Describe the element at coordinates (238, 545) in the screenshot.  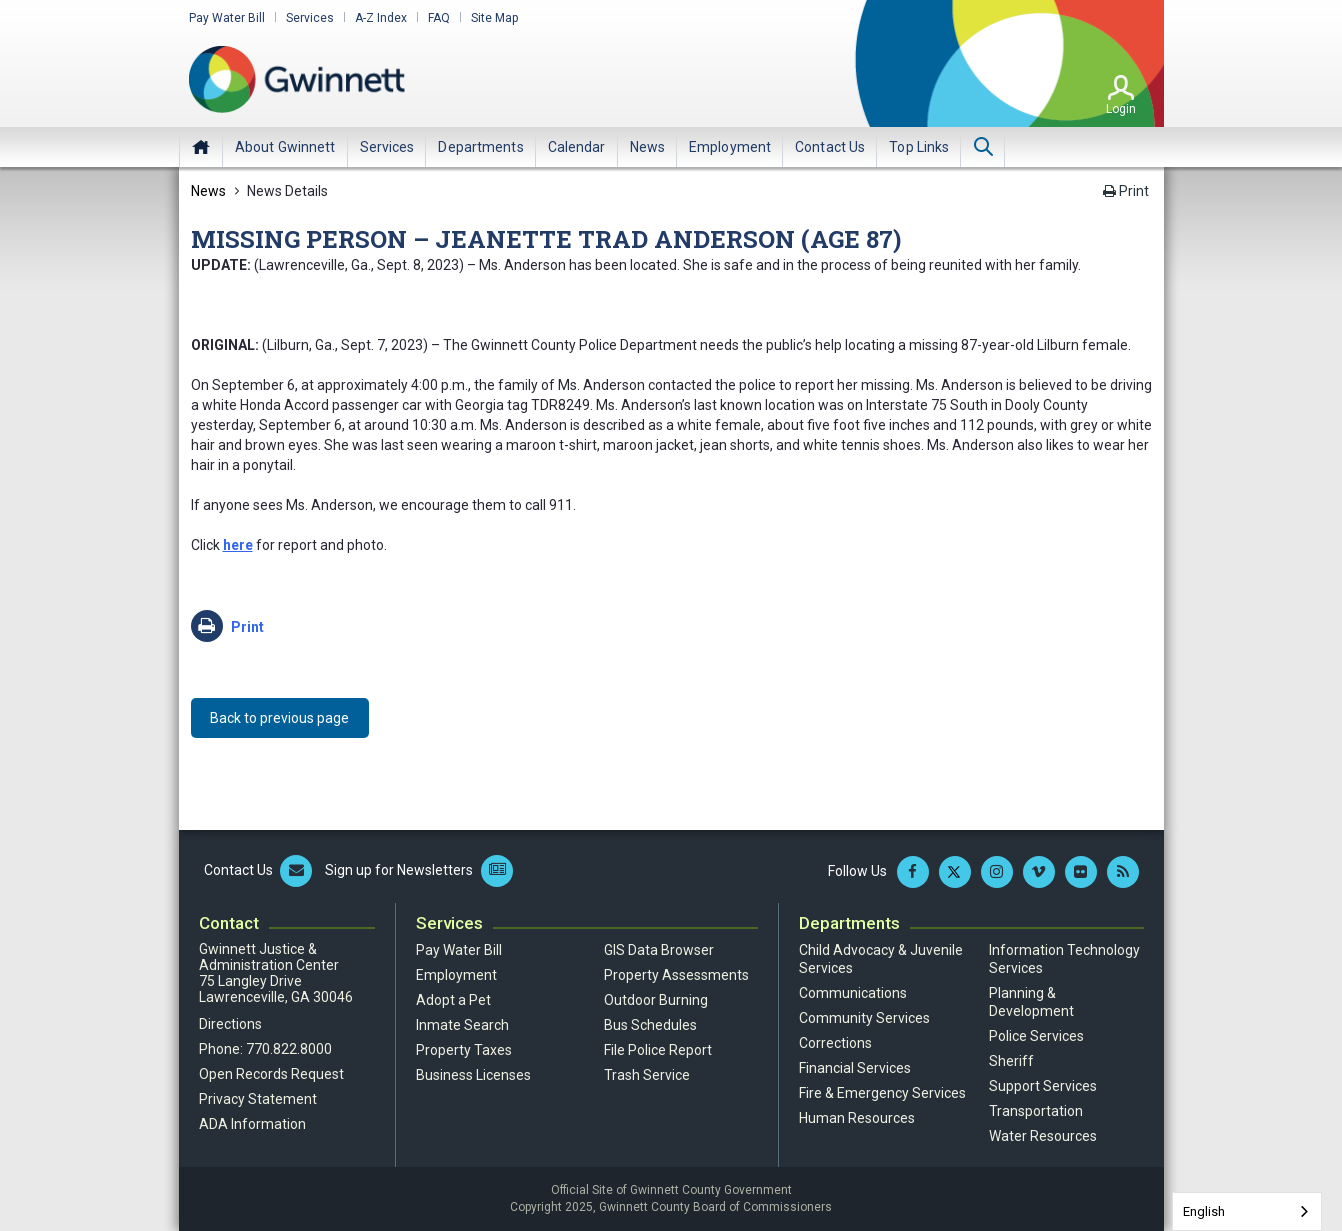
I see `here` at that location.